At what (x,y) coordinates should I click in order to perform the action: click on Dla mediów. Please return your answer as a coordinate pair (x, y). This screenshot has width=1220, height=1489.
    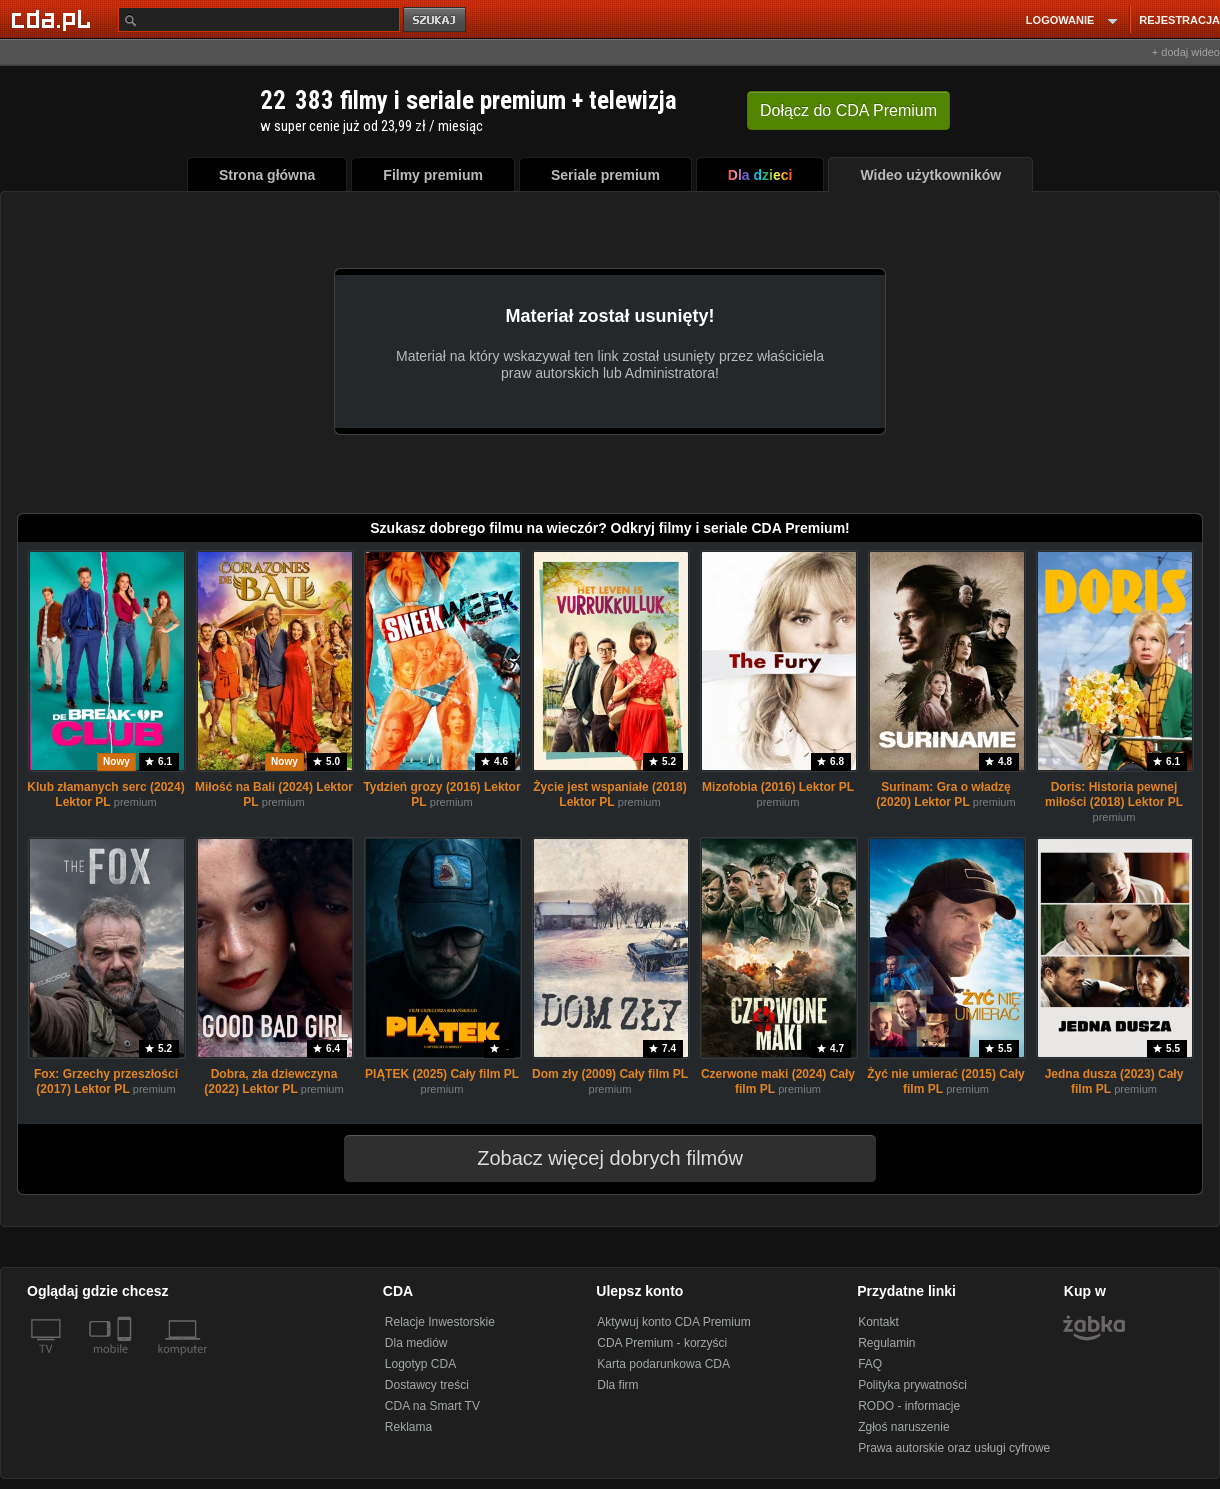
    Looking at the image, I should click on (416, 1343).